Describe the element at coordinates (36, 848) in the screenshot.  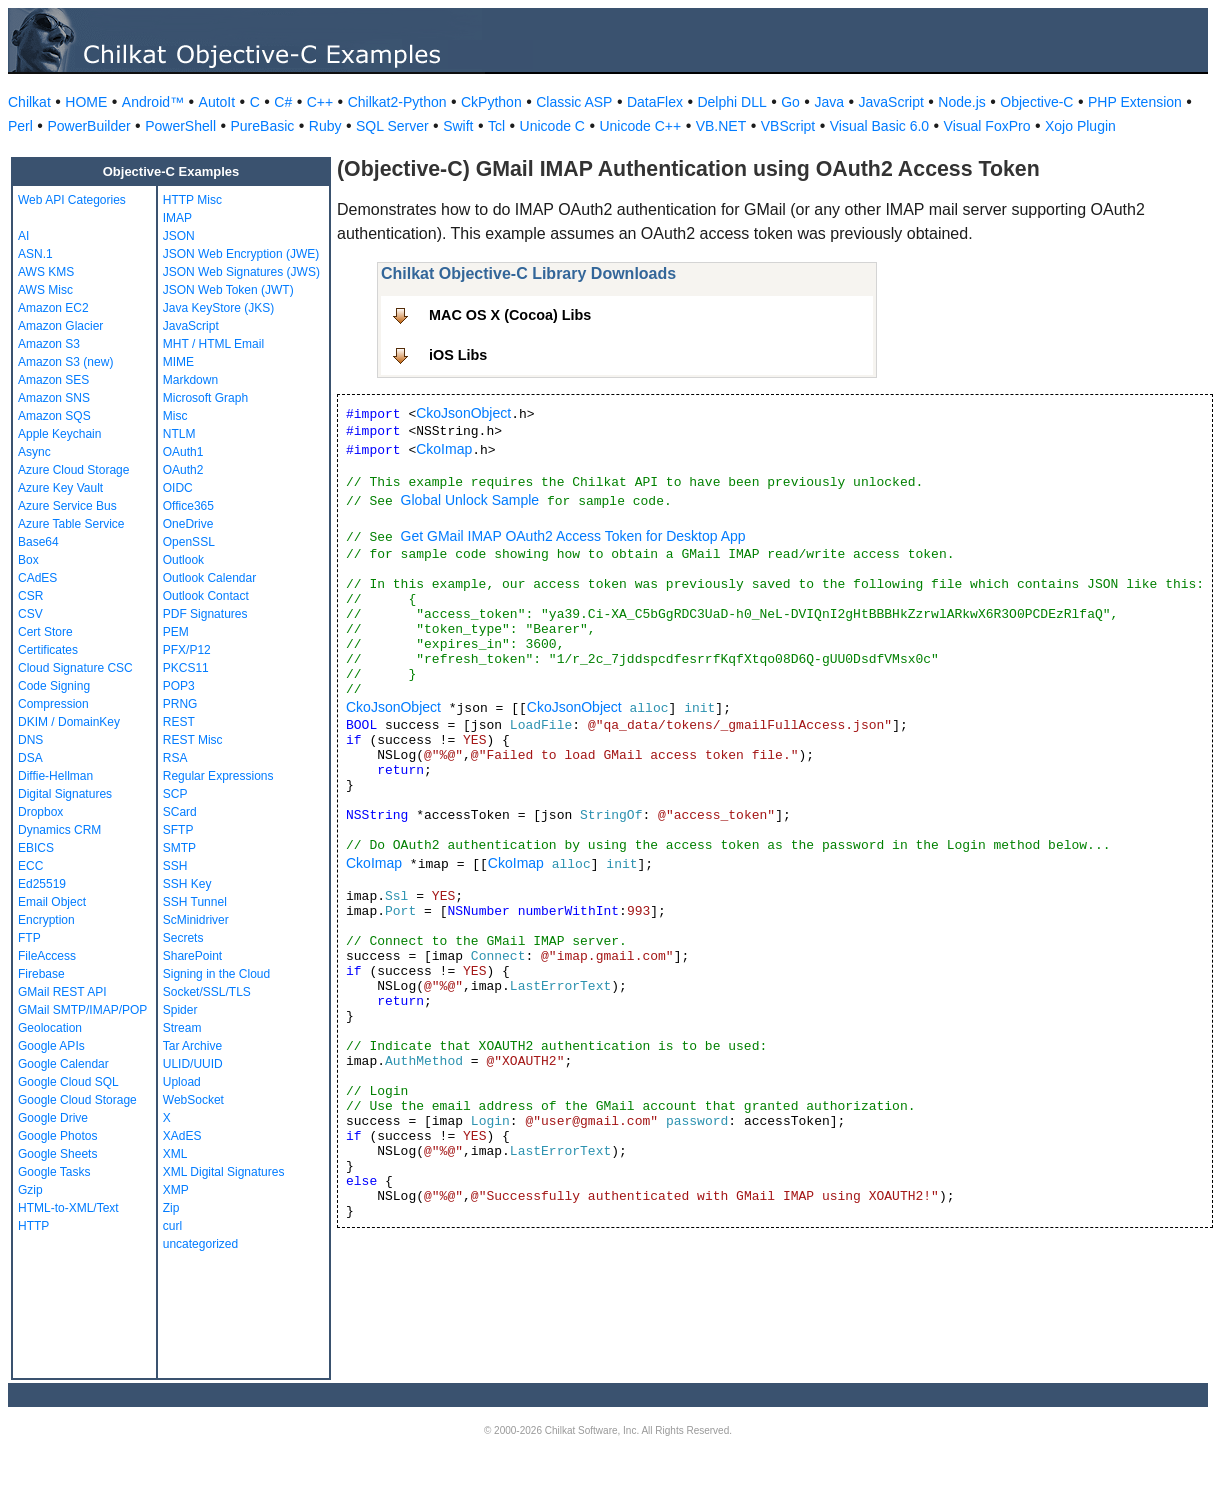
I see `EBICS` at that location.